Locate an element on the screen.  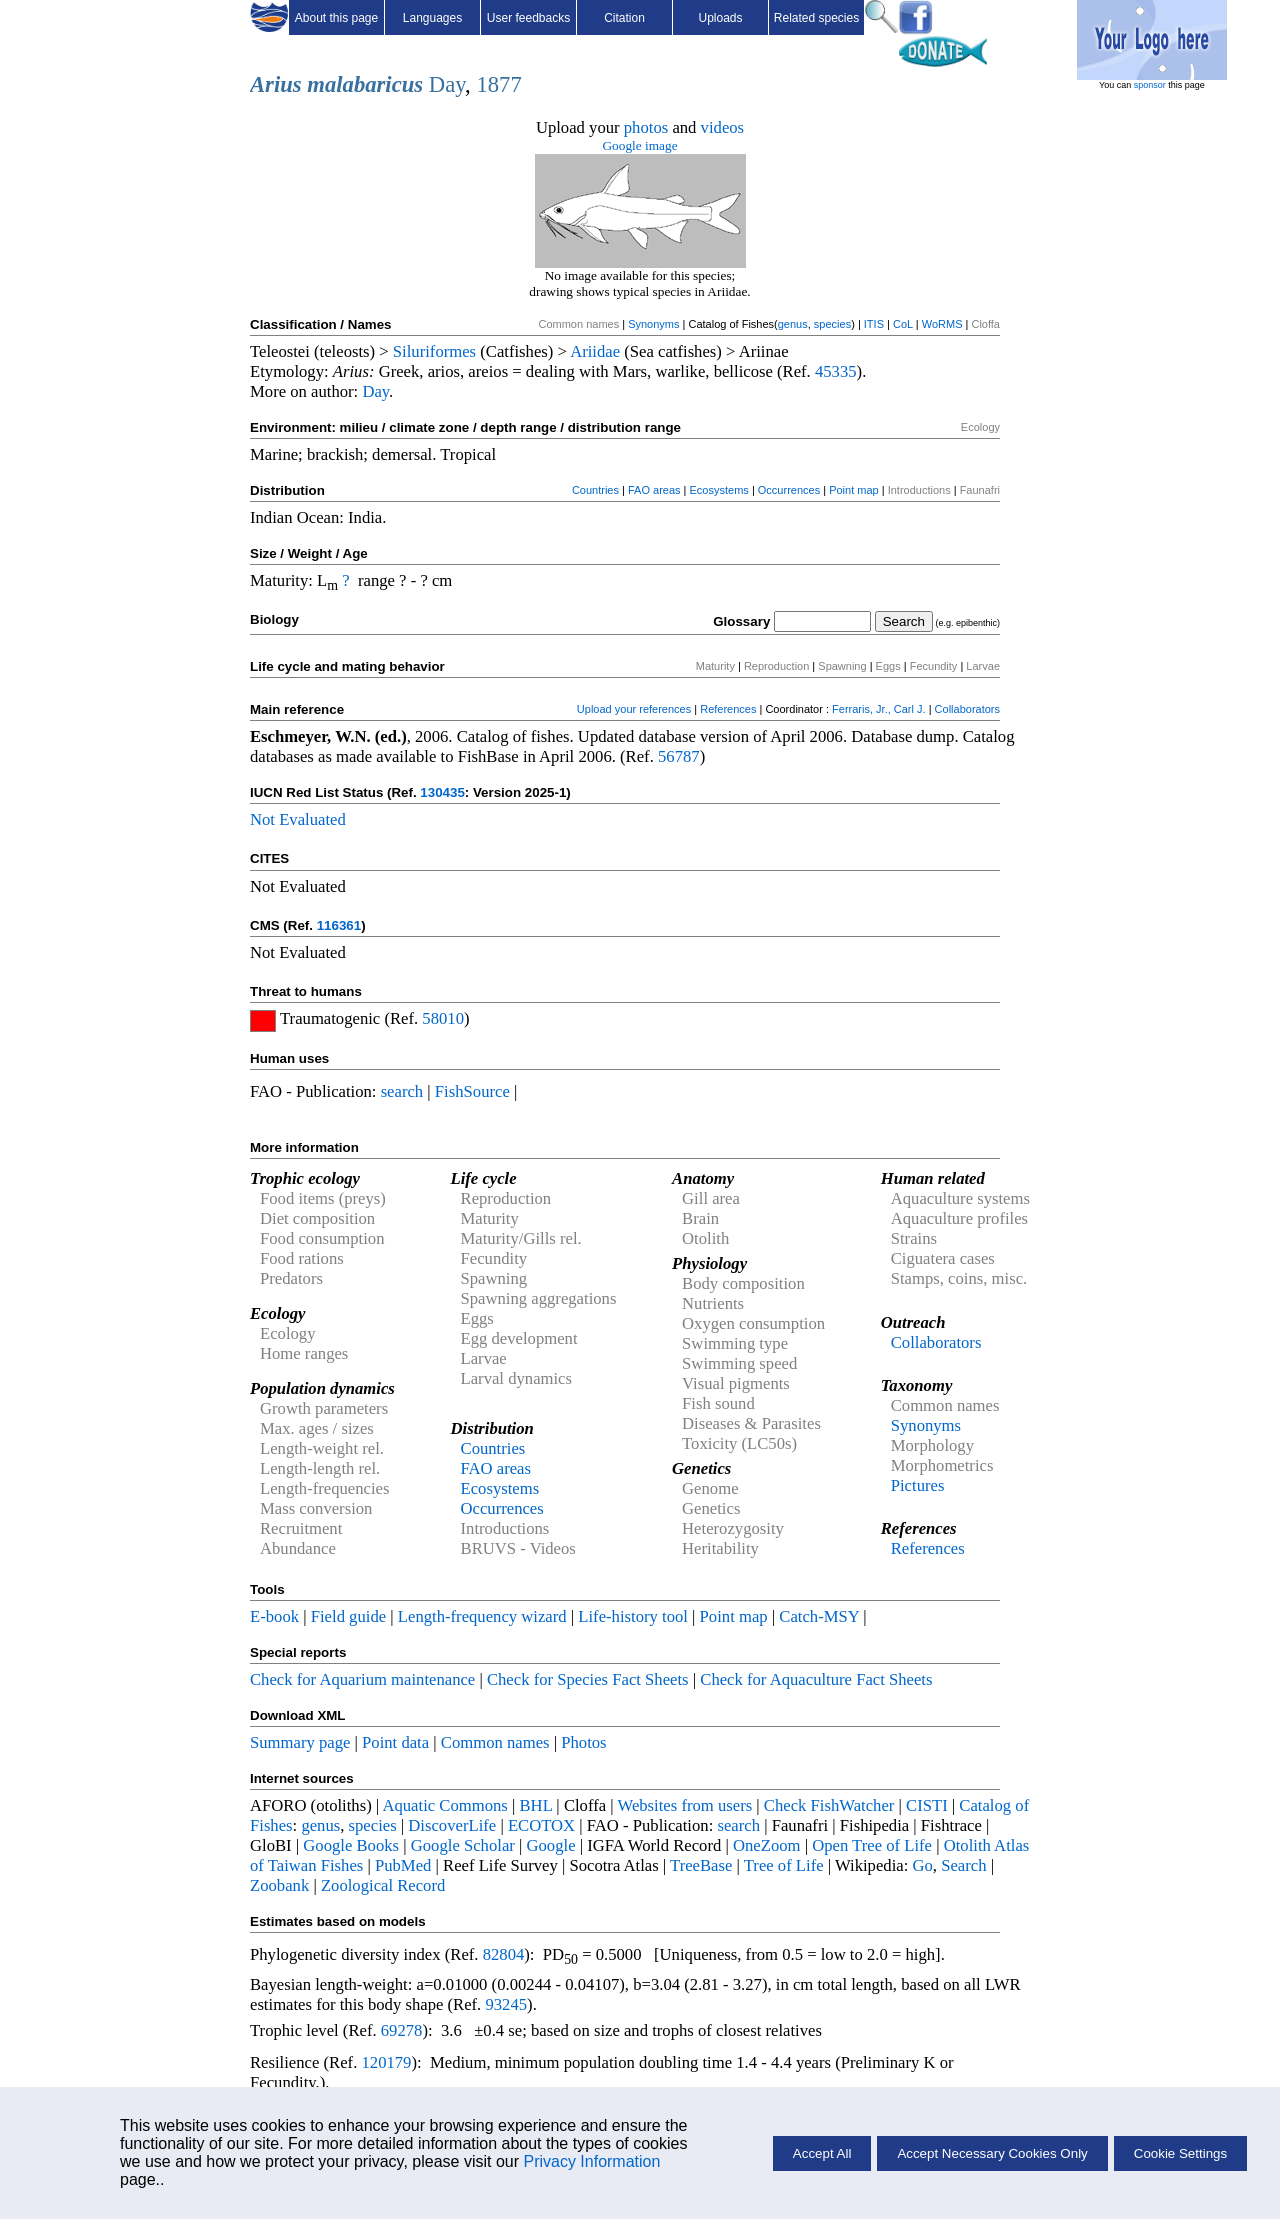
Go is located at coordinates (923, 1865).